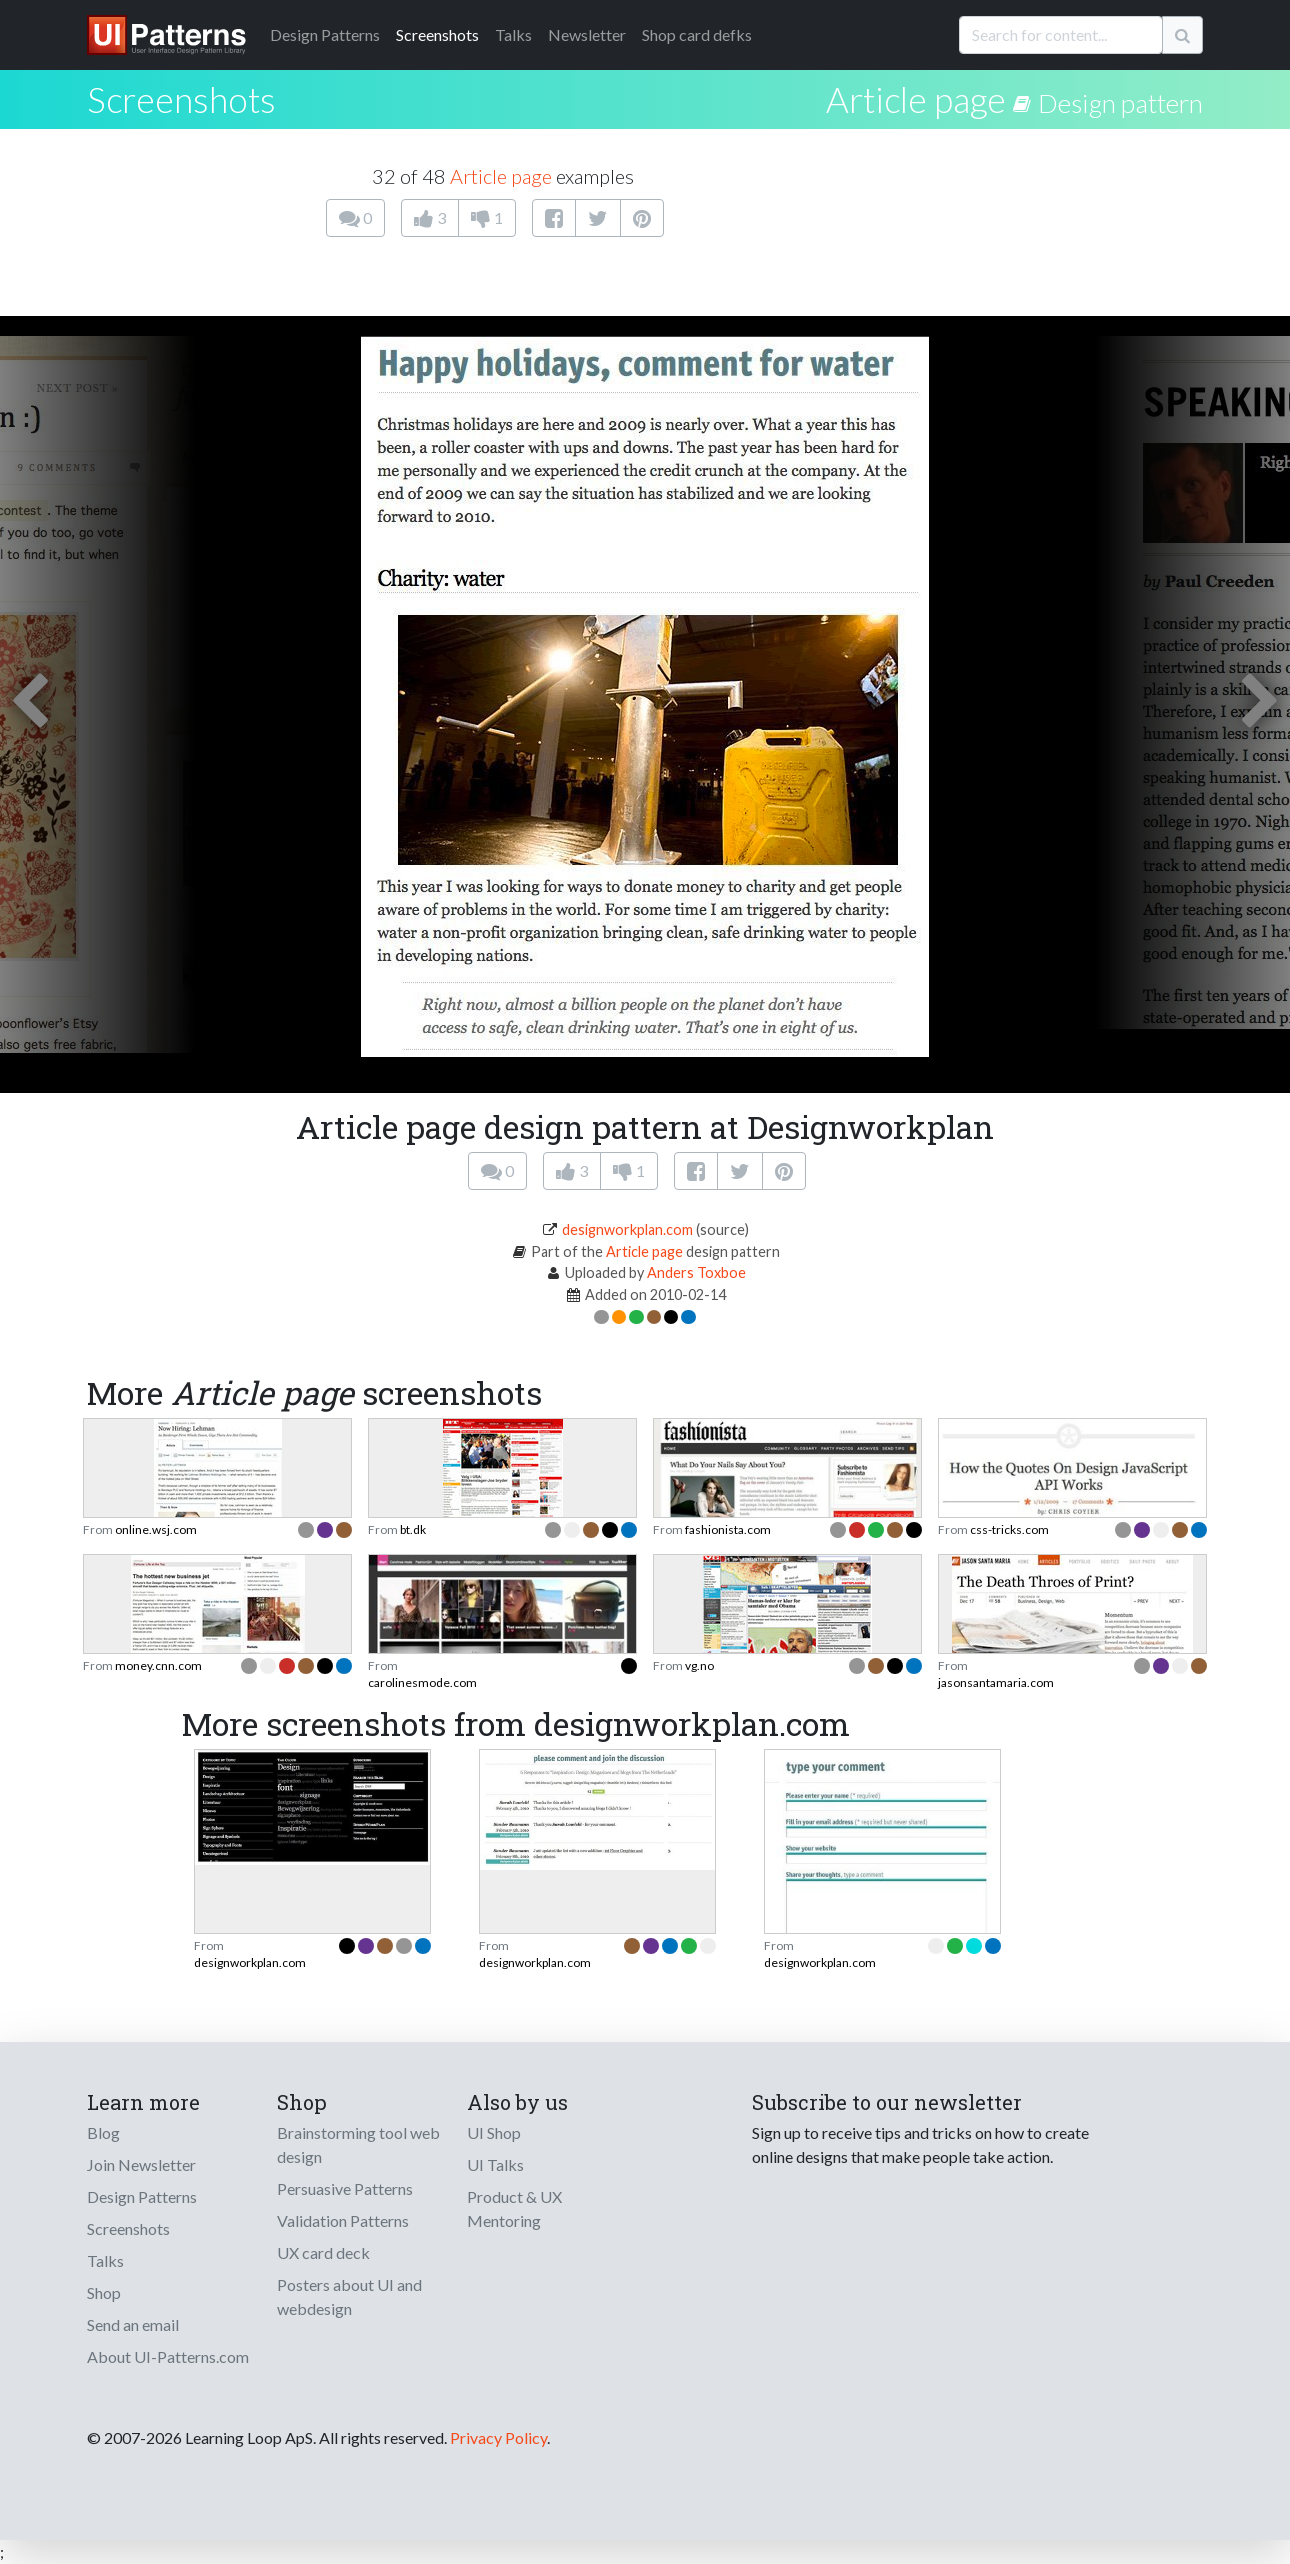  What do you see at coordinates (1120, 103) in the screenshot?
I see `Design pattern` at bounding box center [1120, 103].